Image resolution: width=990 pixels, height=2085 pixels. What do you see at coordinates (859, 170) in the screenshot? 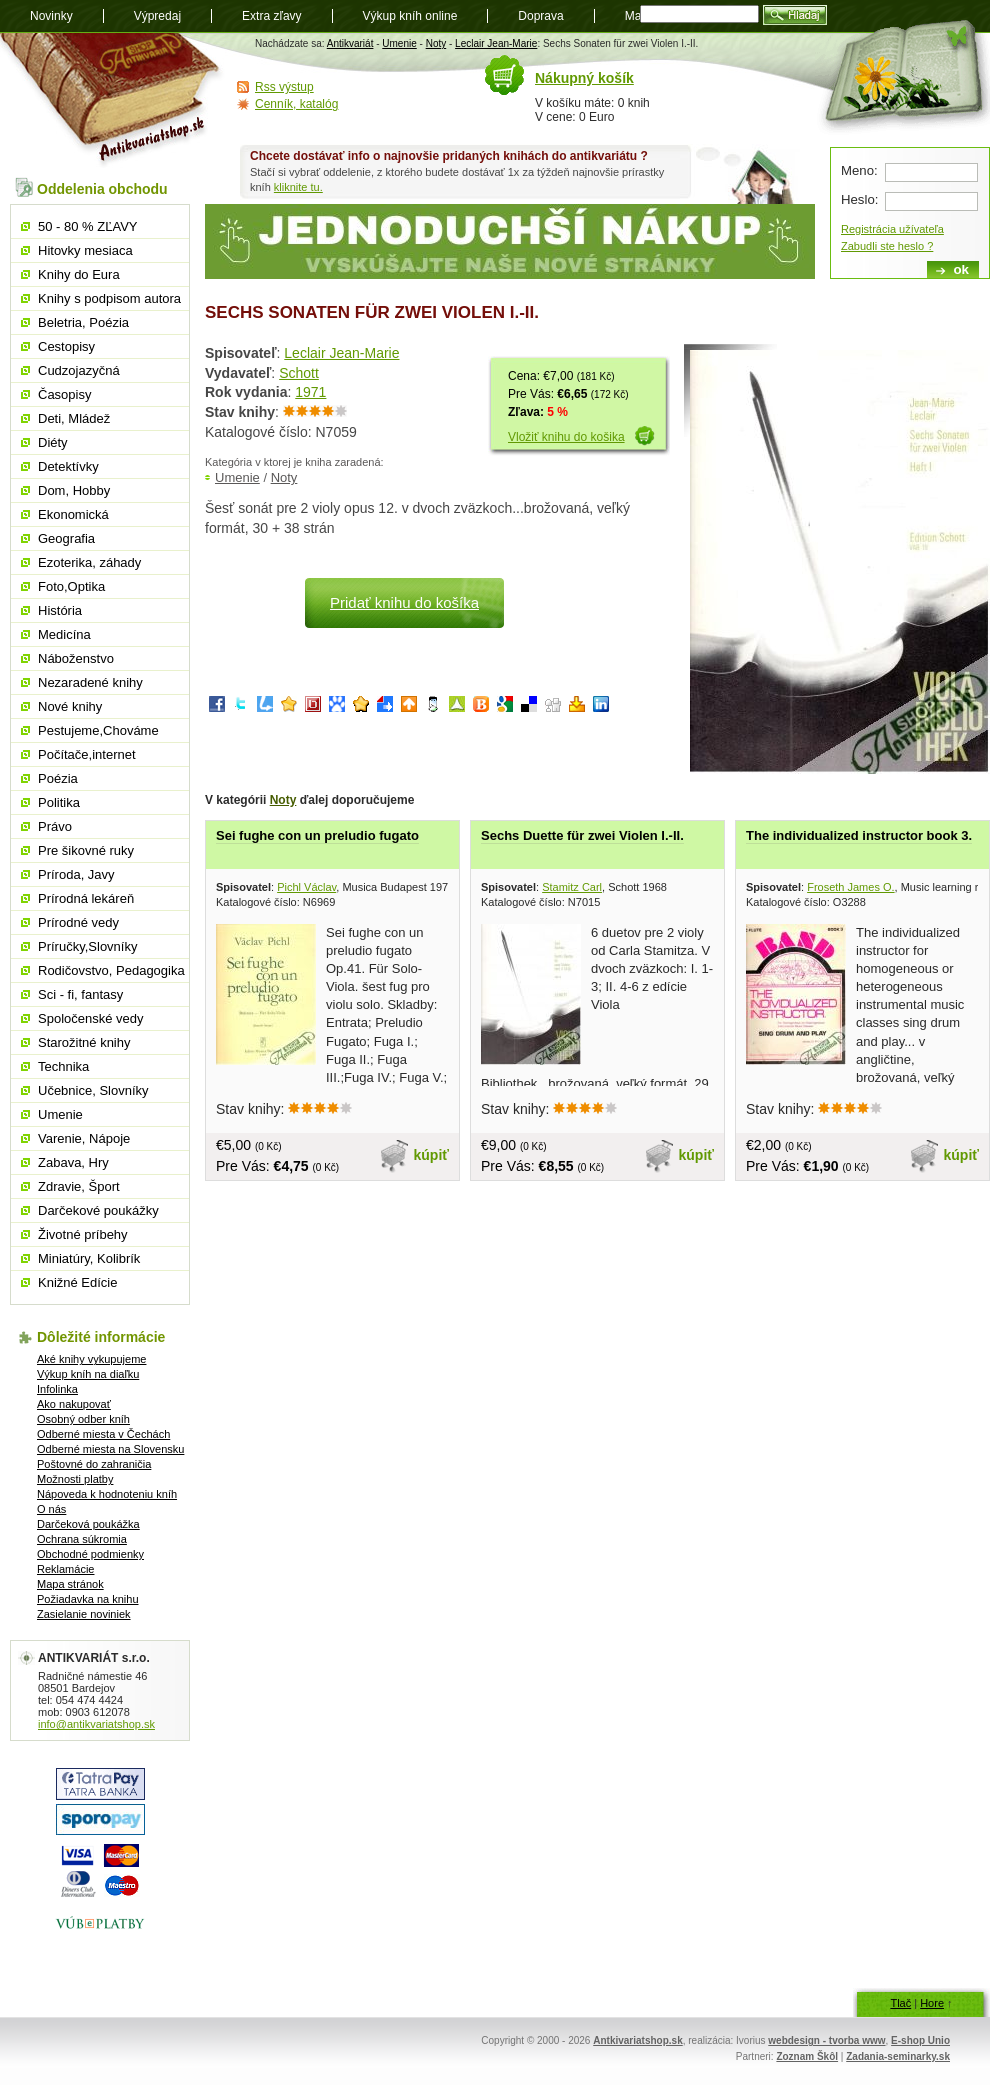
I see `Meno:` at bounding box center [859, 170].